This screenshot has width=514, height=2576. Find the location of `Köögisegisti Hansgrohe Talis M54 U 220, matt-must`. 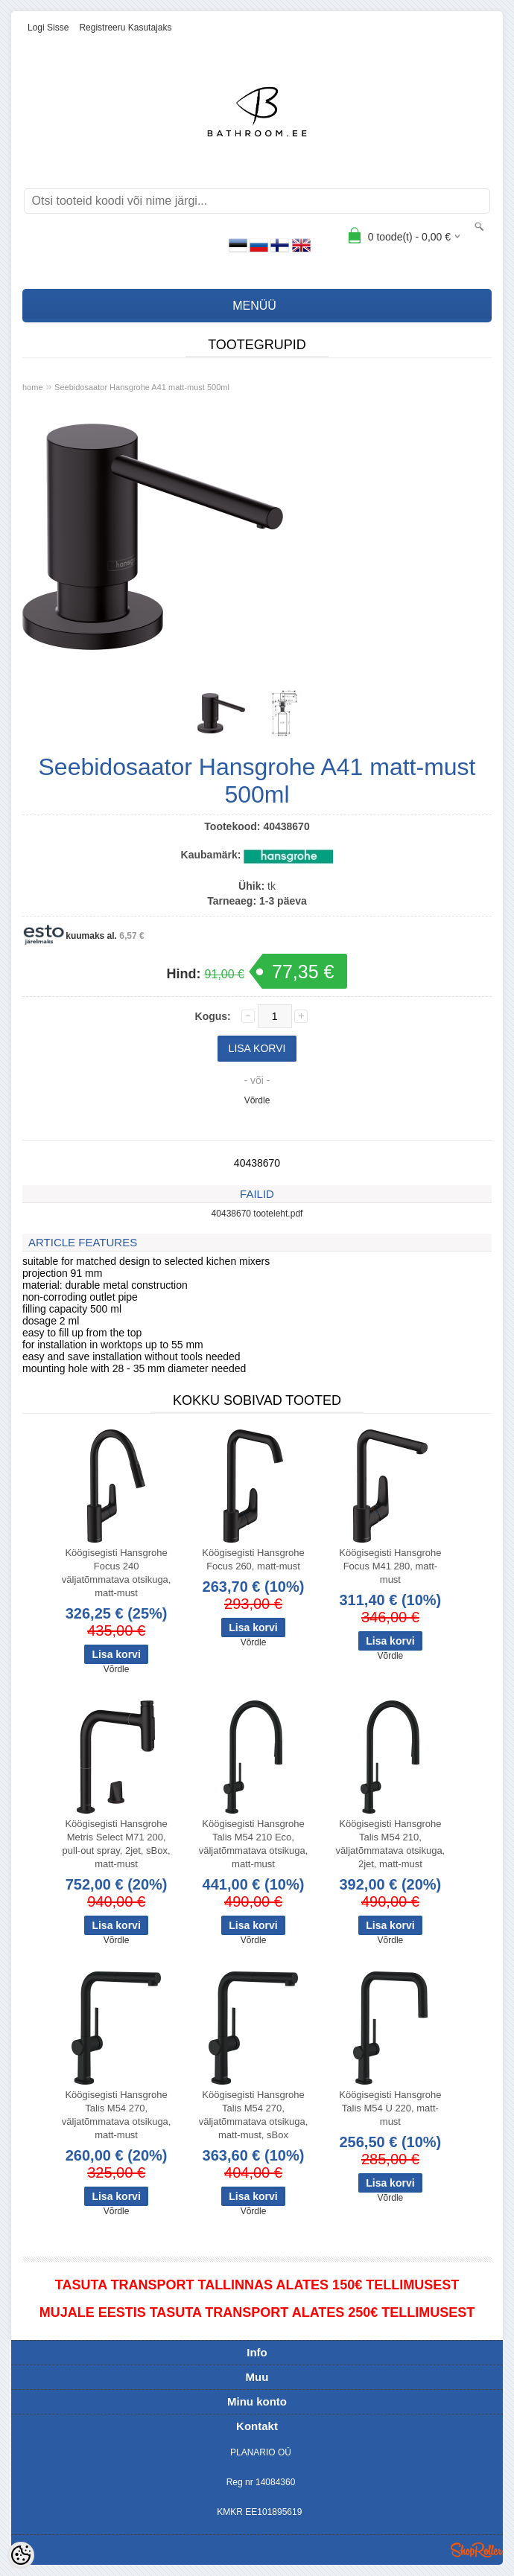

Köögisegisti Hansgrohe Talis M54 U 220, matt-must is located at coordinates (390, 2108).